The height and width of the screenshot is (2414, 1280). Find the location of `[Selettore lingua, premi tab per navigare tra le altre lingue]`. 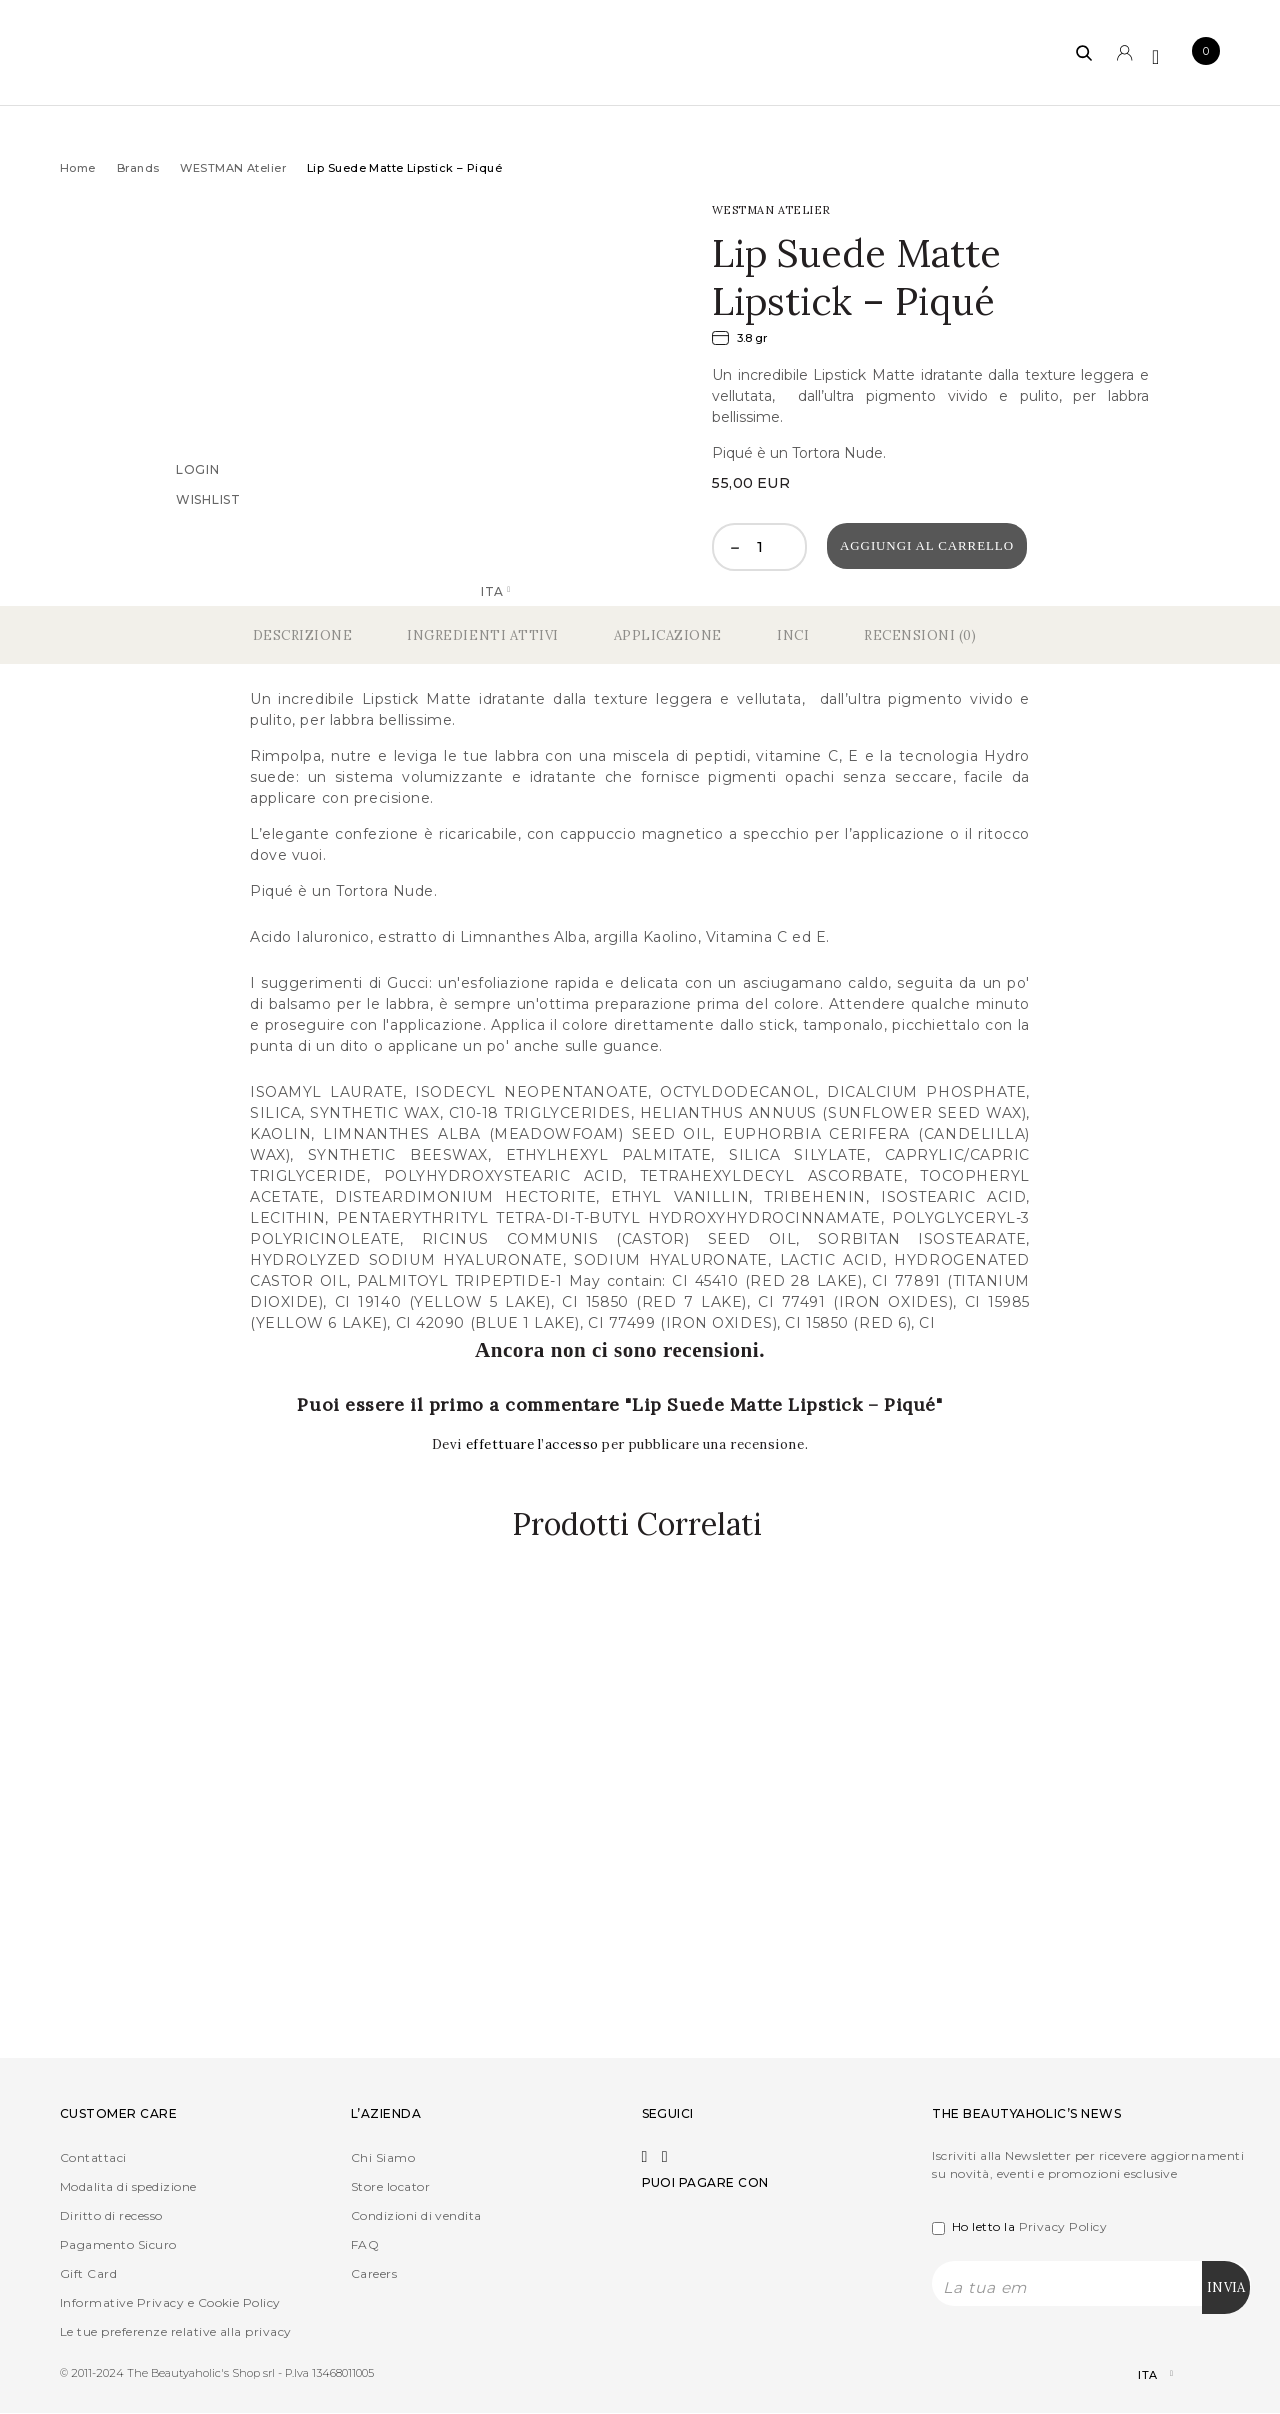

[Selettore lingua, premi tab per navigare tra le altre lingue] is located at coordinates (1138, 2375).